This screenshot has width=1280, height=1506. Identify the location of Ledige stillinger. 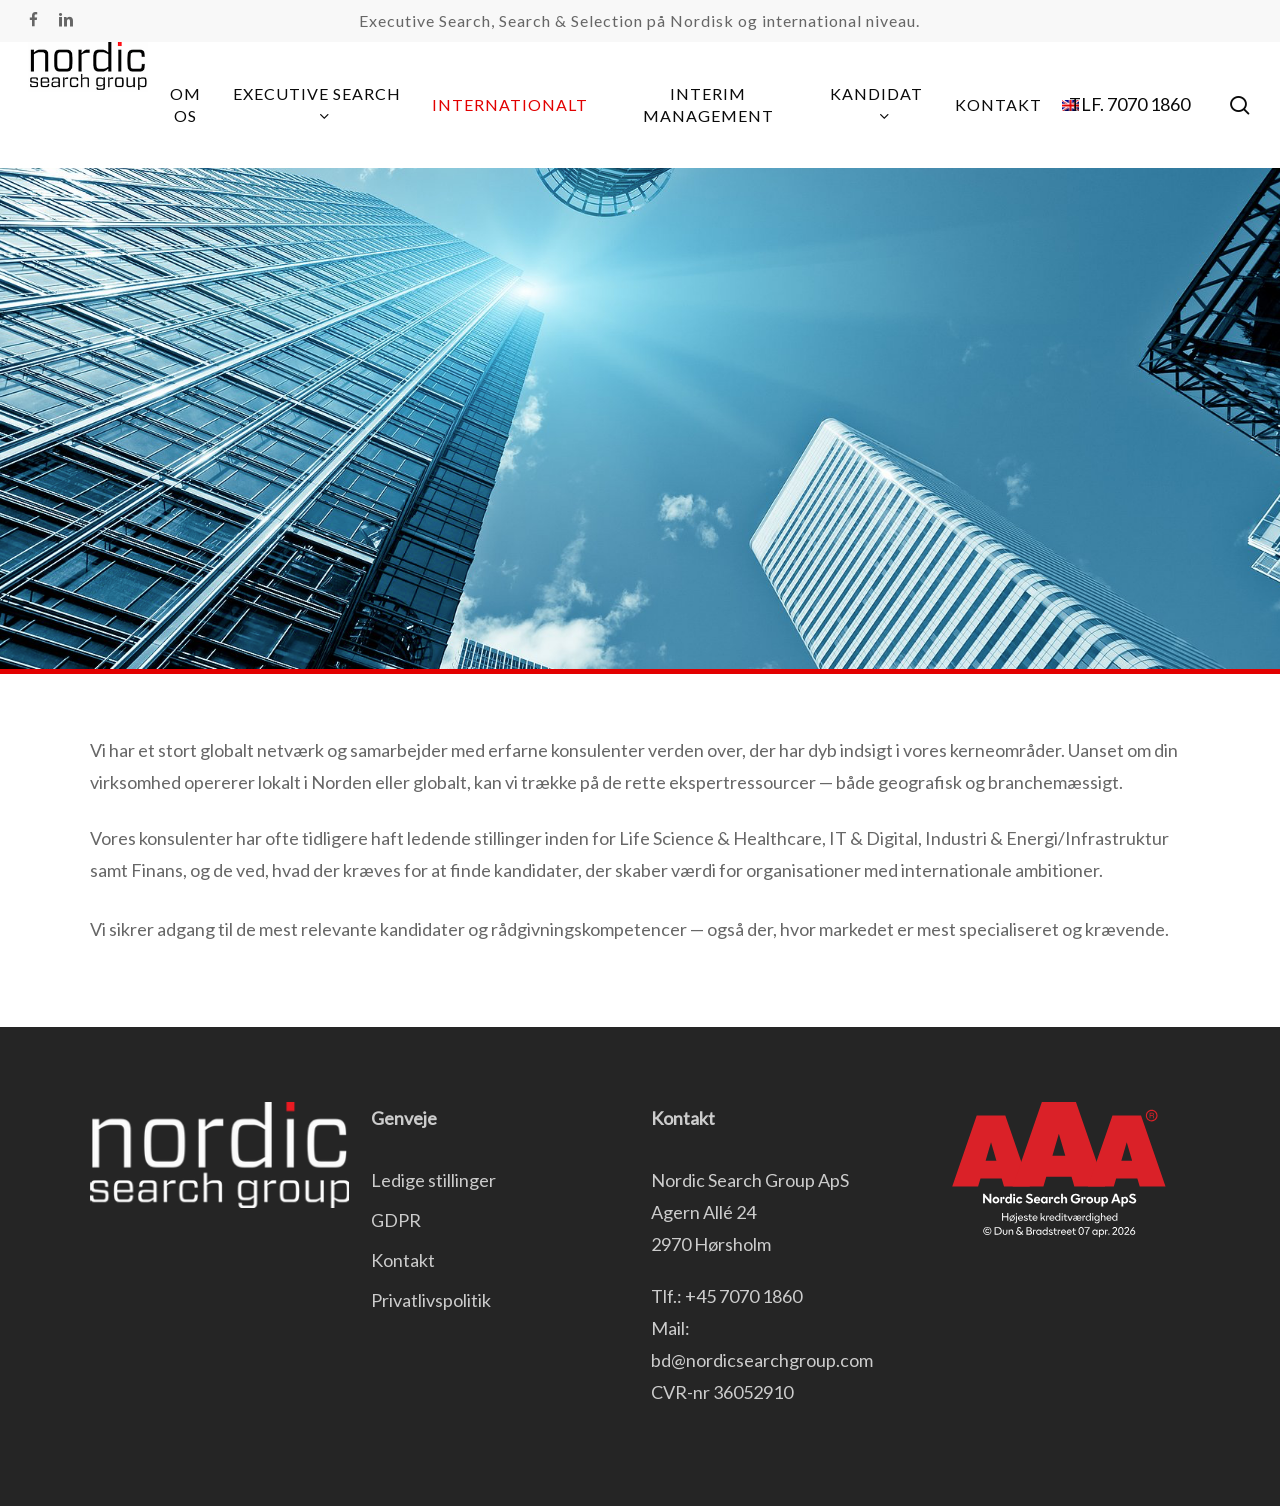
(433, 1180).